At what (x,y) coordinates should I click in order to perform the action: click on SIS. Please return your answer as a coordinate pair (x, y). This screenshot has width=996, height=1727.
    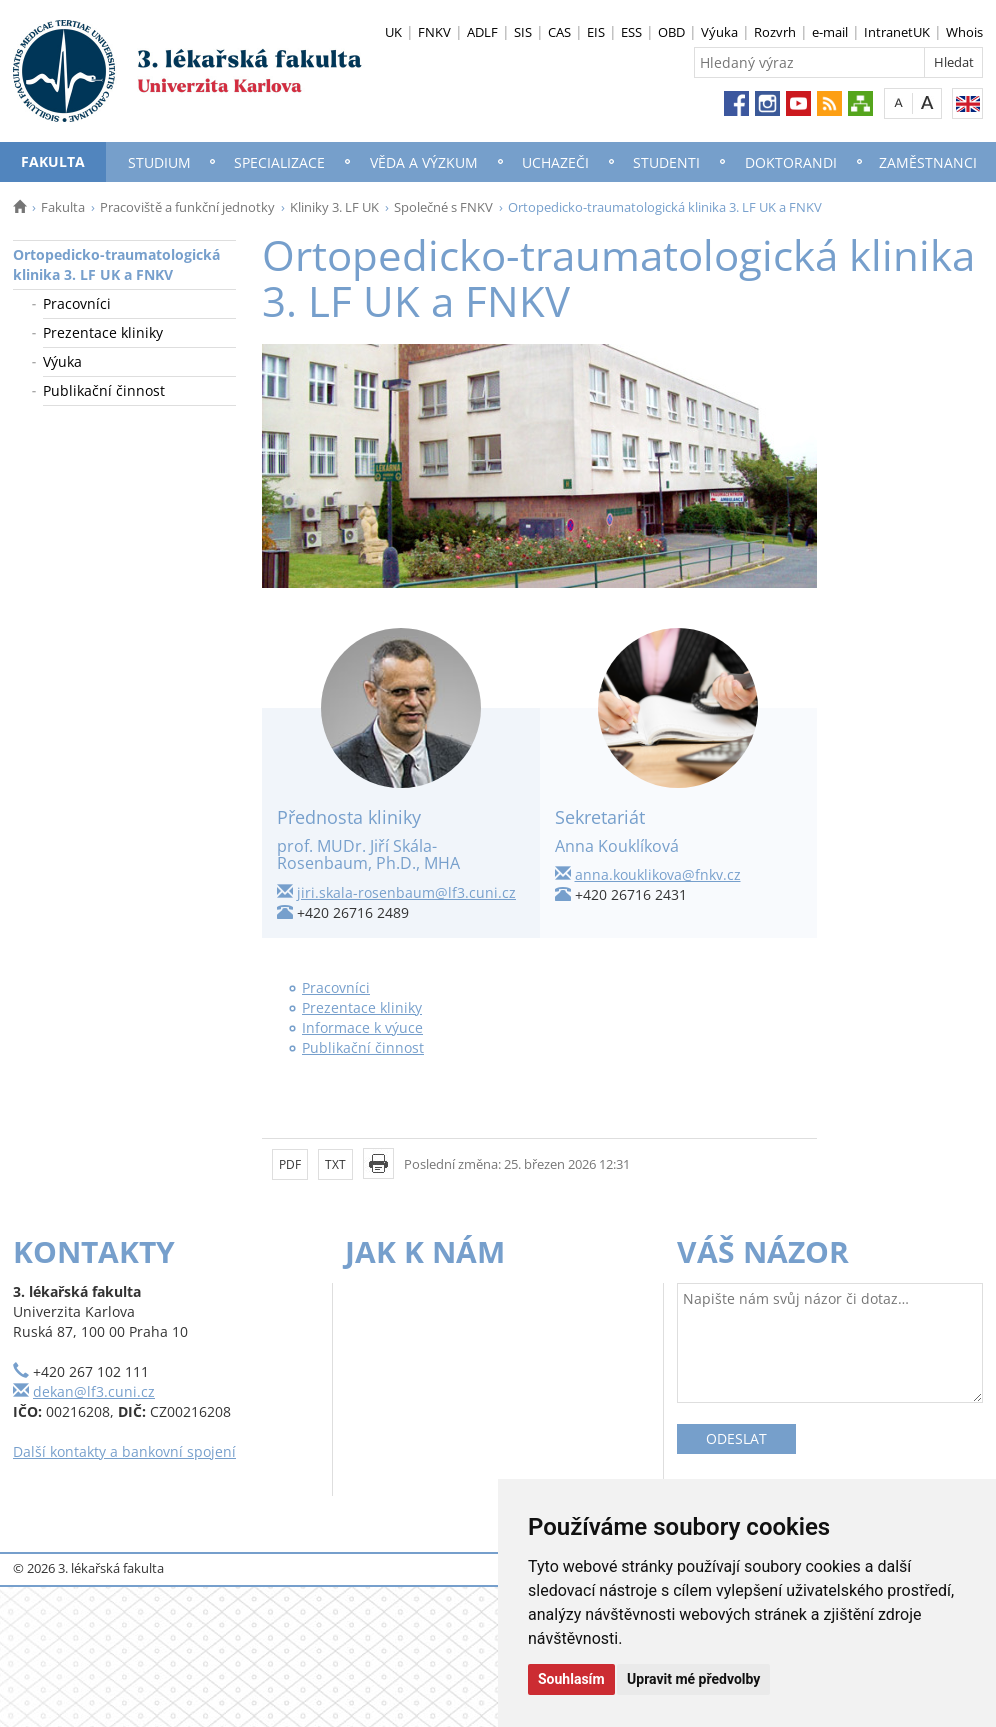
    Looking at the image, I should click on (523, 32).